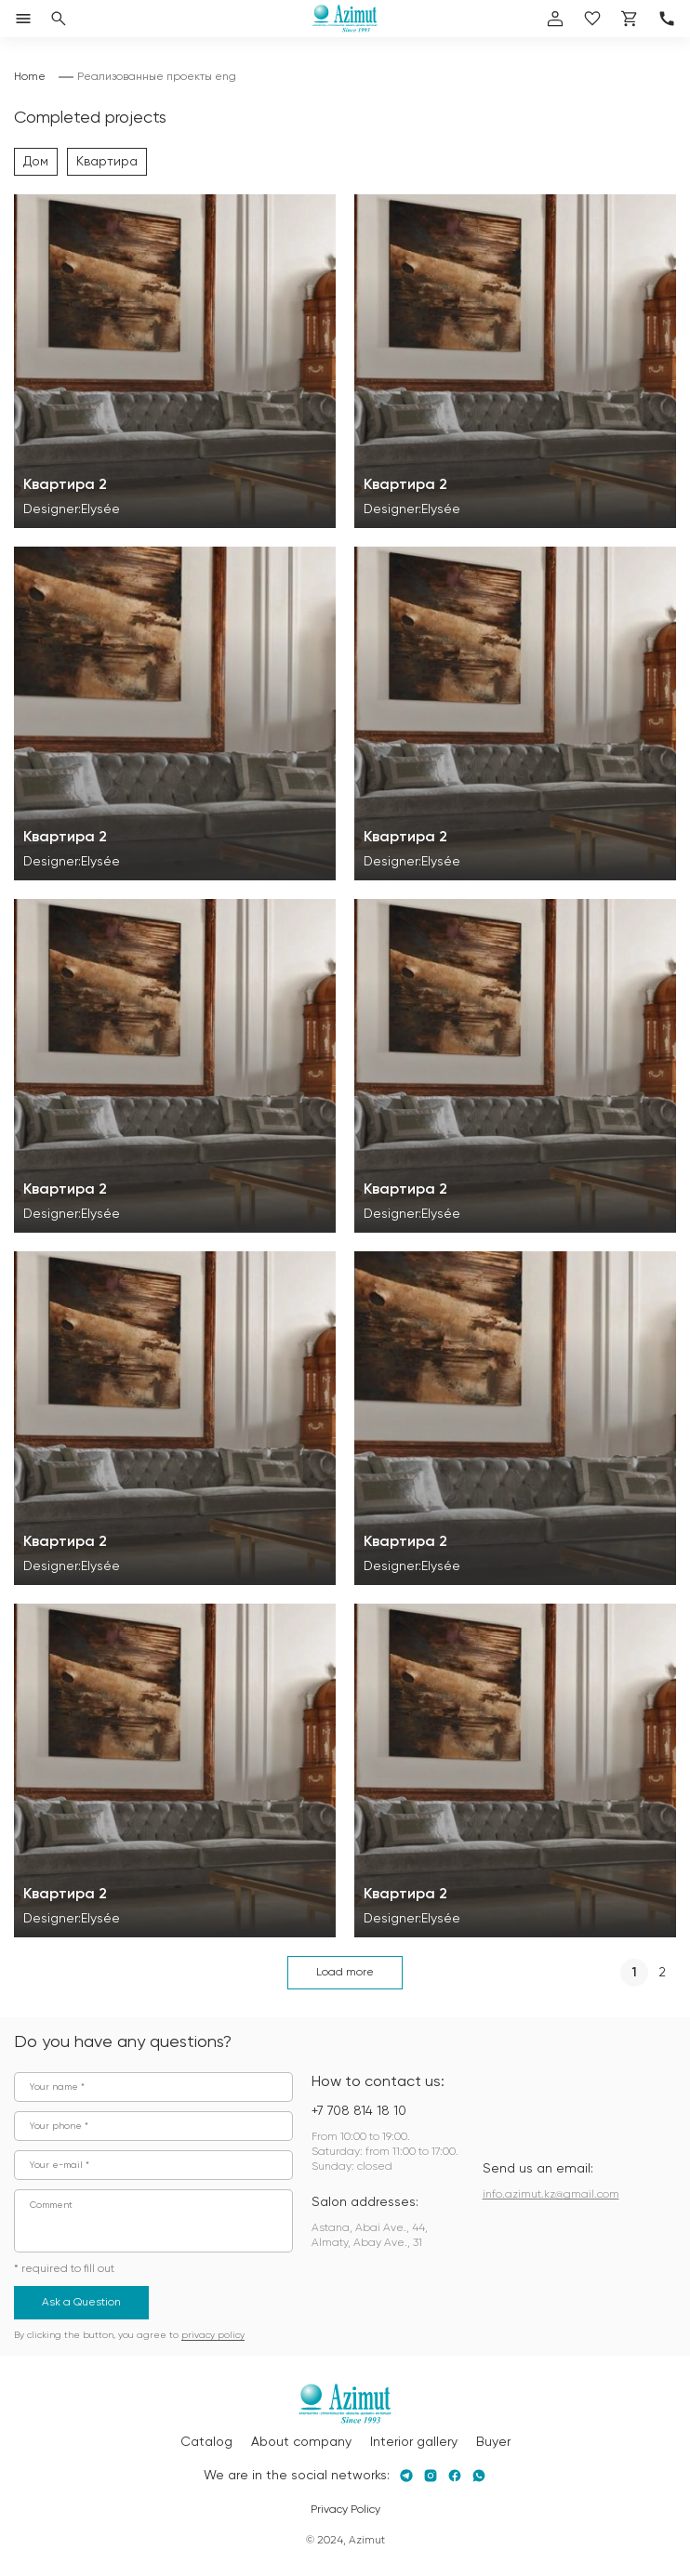 Image resolution: width=690 pixels, height=2576 pixels. What do you see at coordinates (345, 1972) in the screenshot?
I see `Load more` at bounding box center [345, 1972].